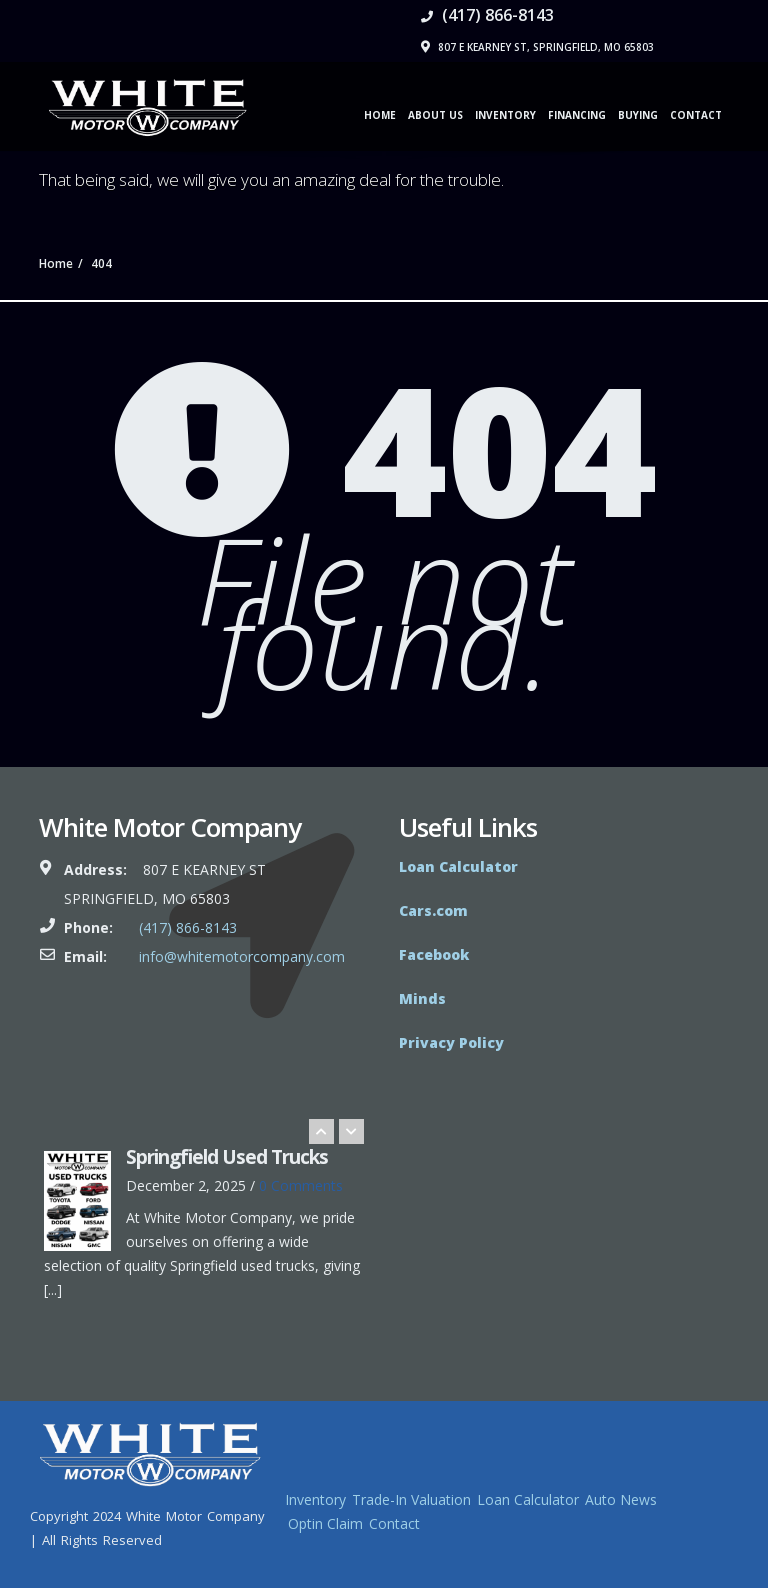 The height and width of the screenshot is (1588, 768). I want to click on Financing, so click(577, 115).